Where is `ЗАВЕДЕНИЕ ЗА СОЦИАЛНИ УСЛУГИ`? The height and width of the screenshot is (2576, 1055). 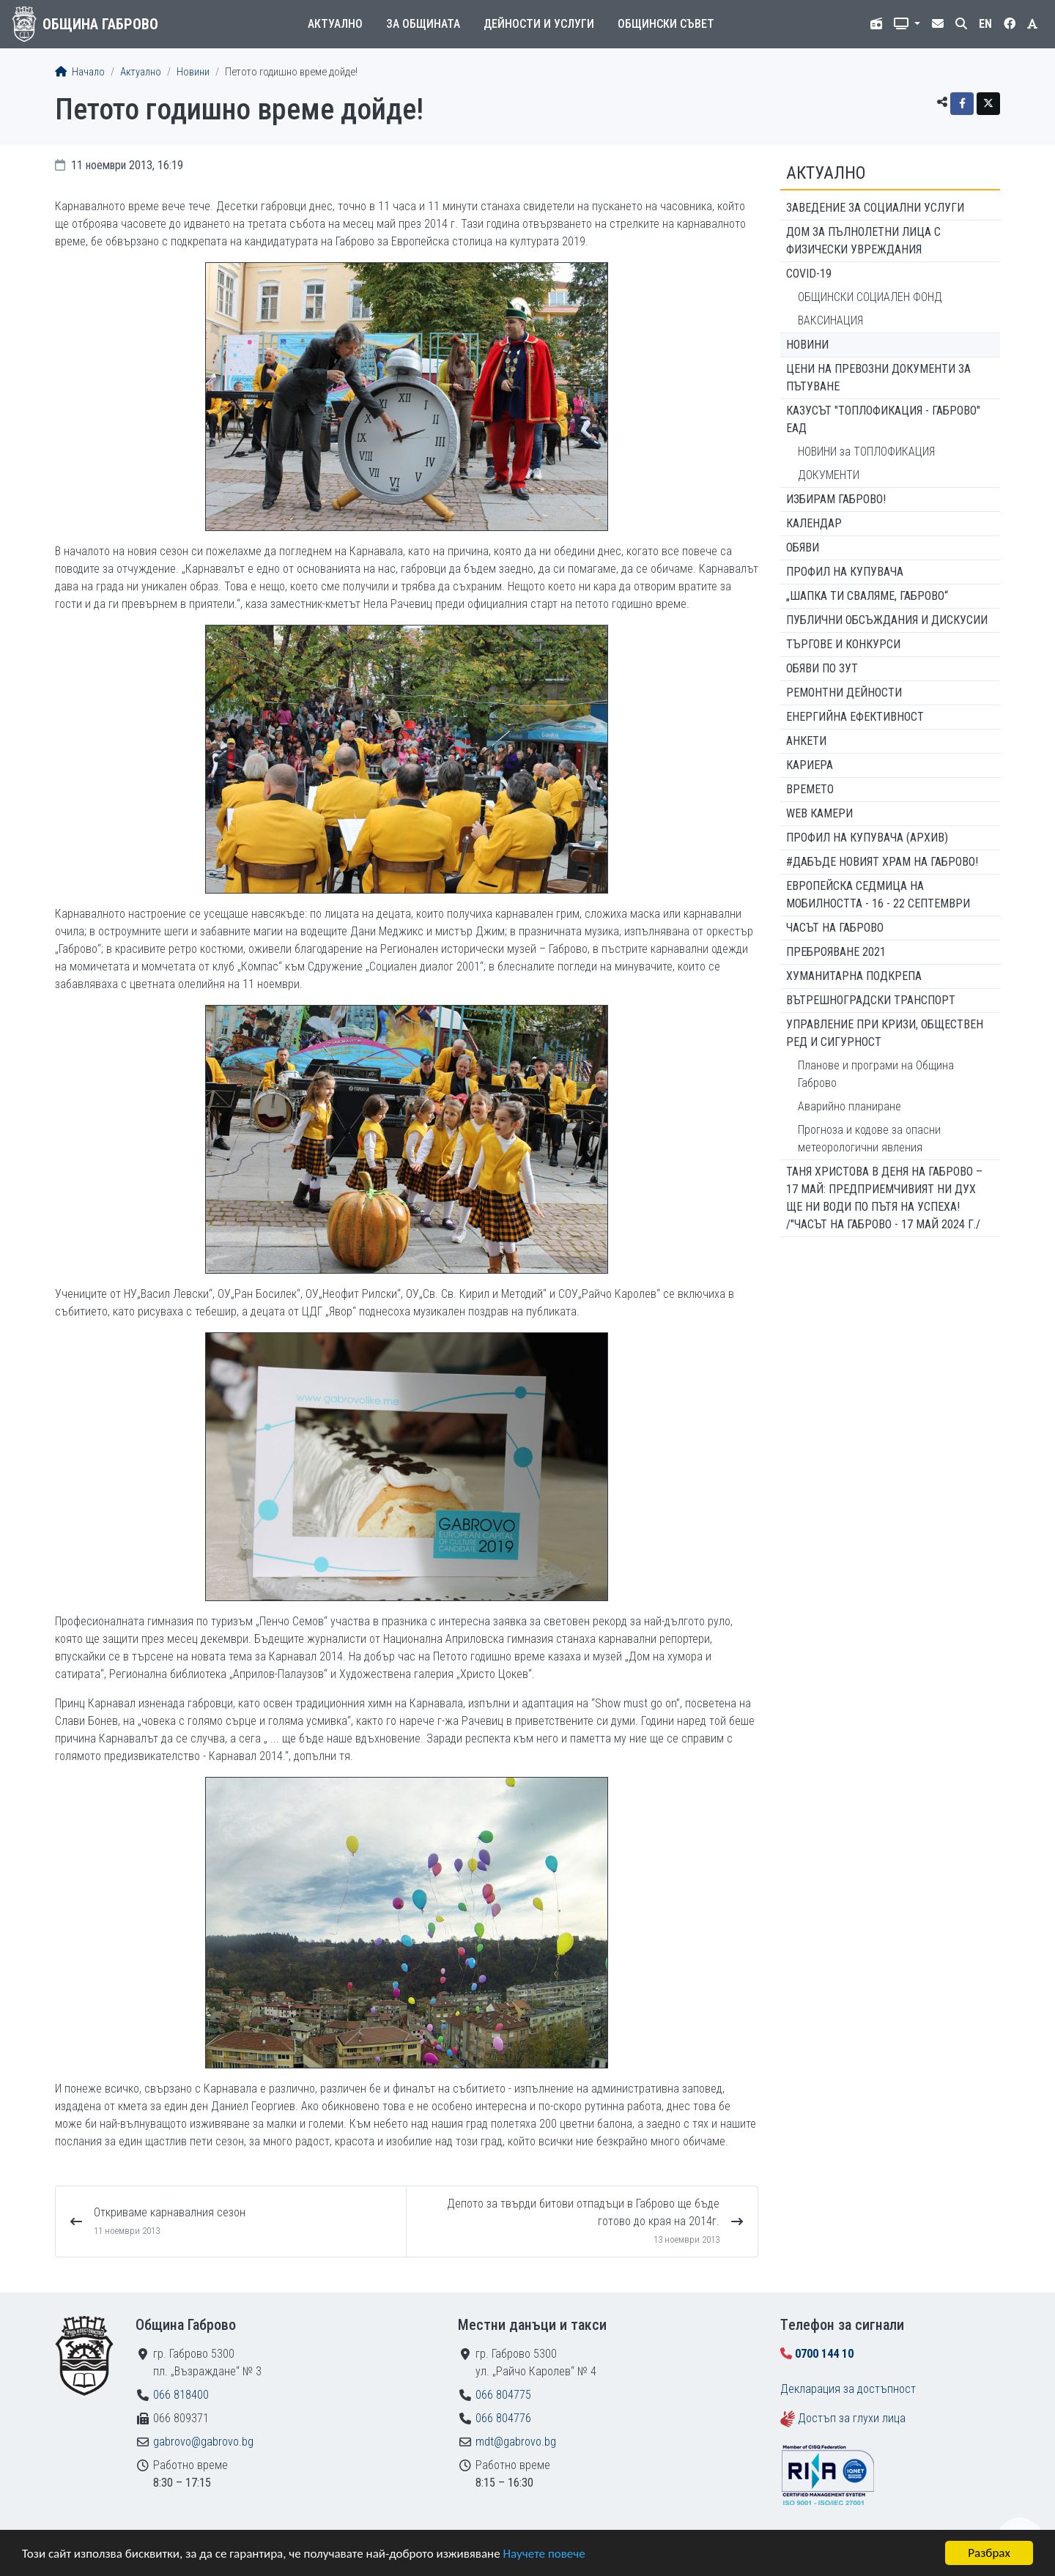 ЗАВЕДЕНИЕ ЗА СОЦИАЛНИ УСЛУГИ is located at coordinates (875, 208).